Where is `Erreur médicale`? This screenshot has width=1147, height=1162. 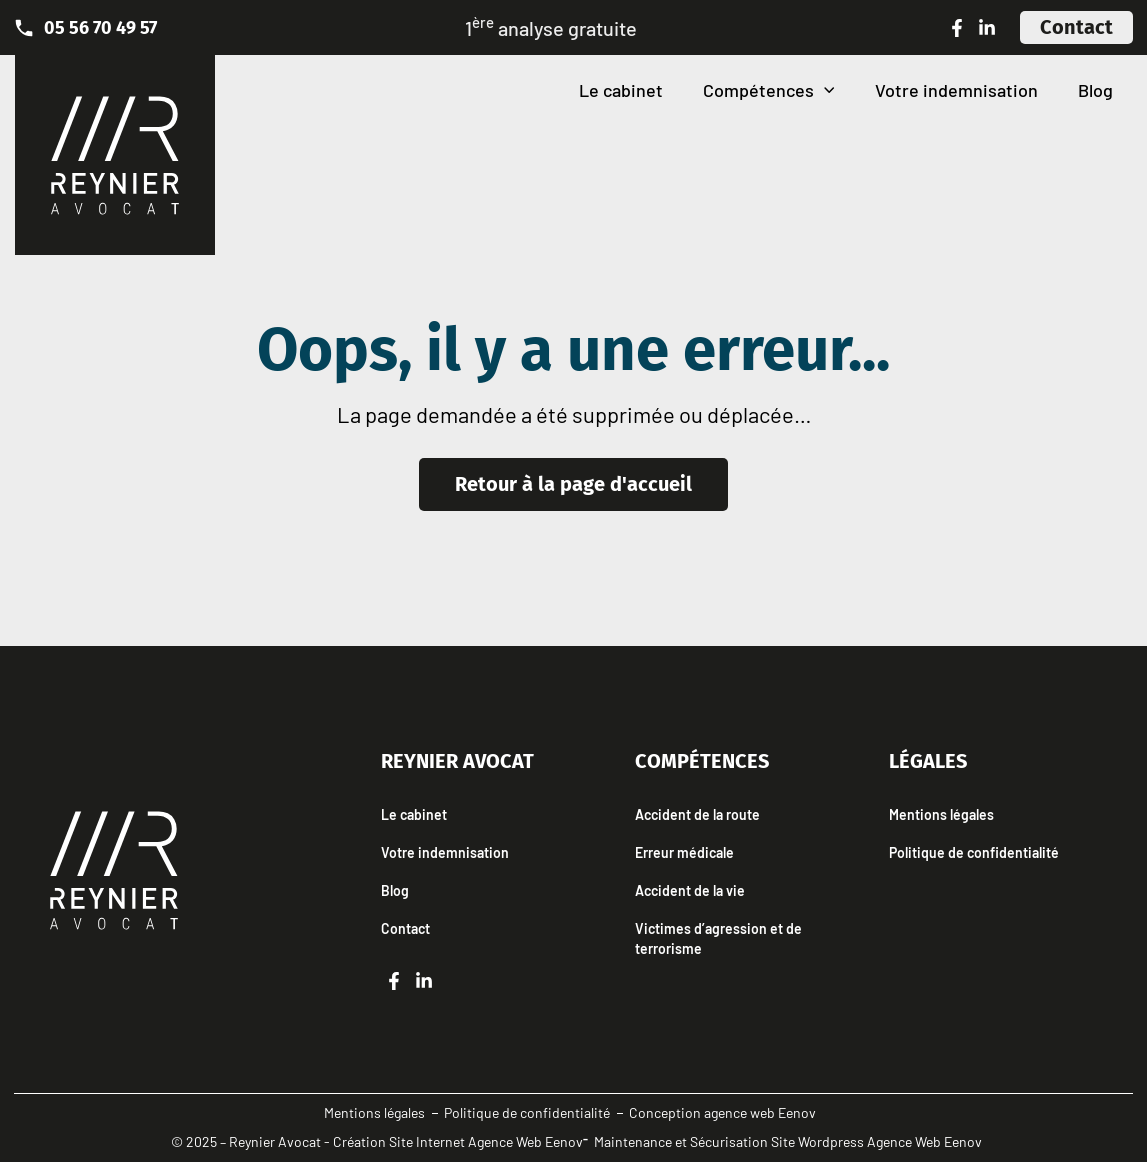
Erreur médicale is located at coordinates (684, 852).